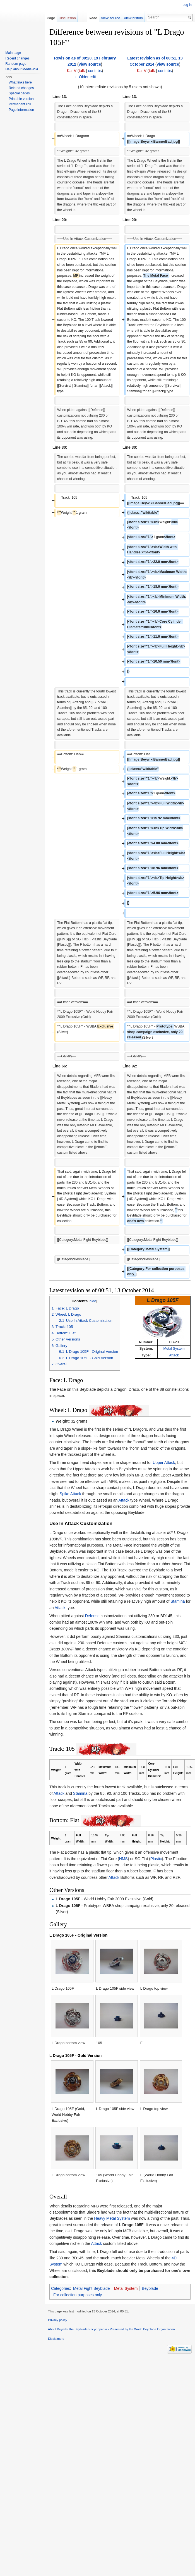 This screenshot has height=2576, width=195. Describe the element at coordinates (150, 2288) in the screenshot. I see `Beyblade` at that location.